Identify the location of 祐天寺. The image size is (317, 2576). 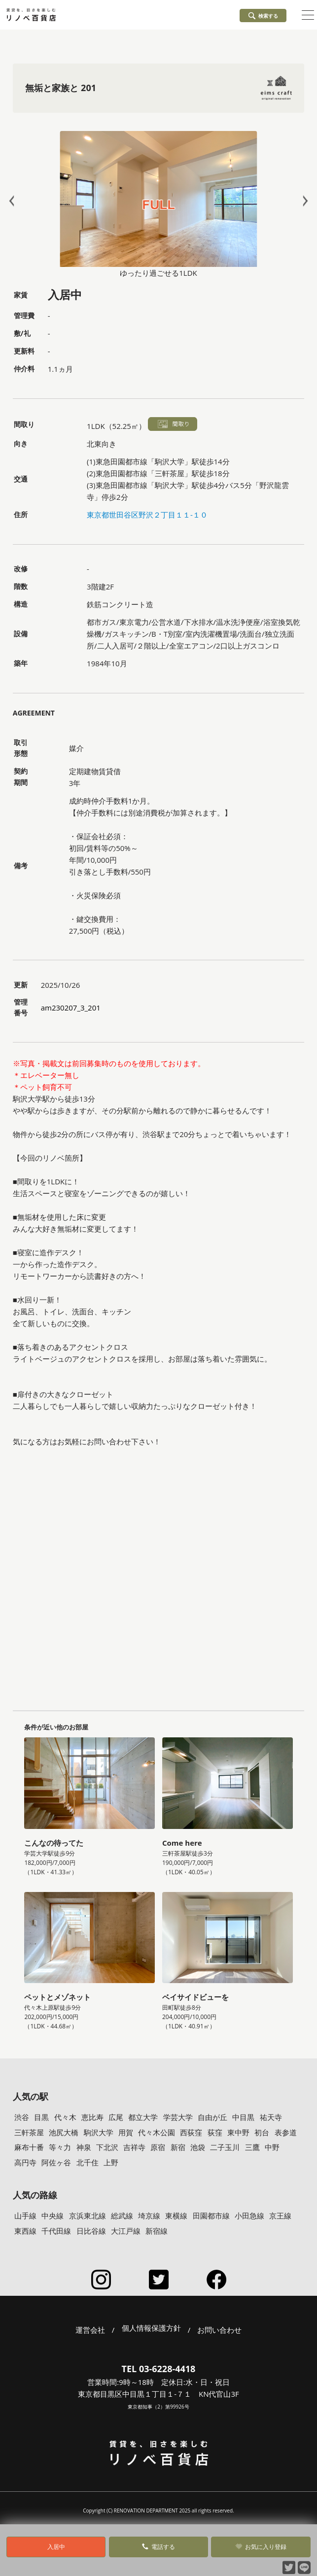
(271, 2117).